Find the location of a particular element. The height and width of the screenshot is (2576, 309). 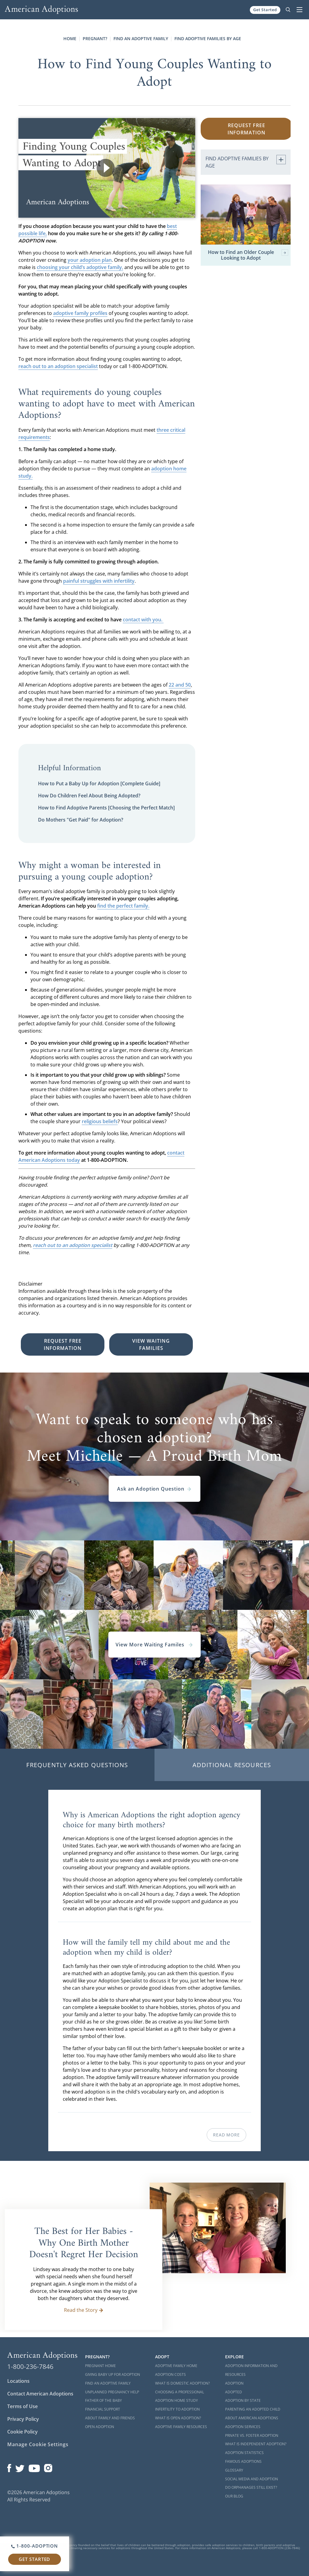

religious beliefs is located at coordinates (100, 1121).